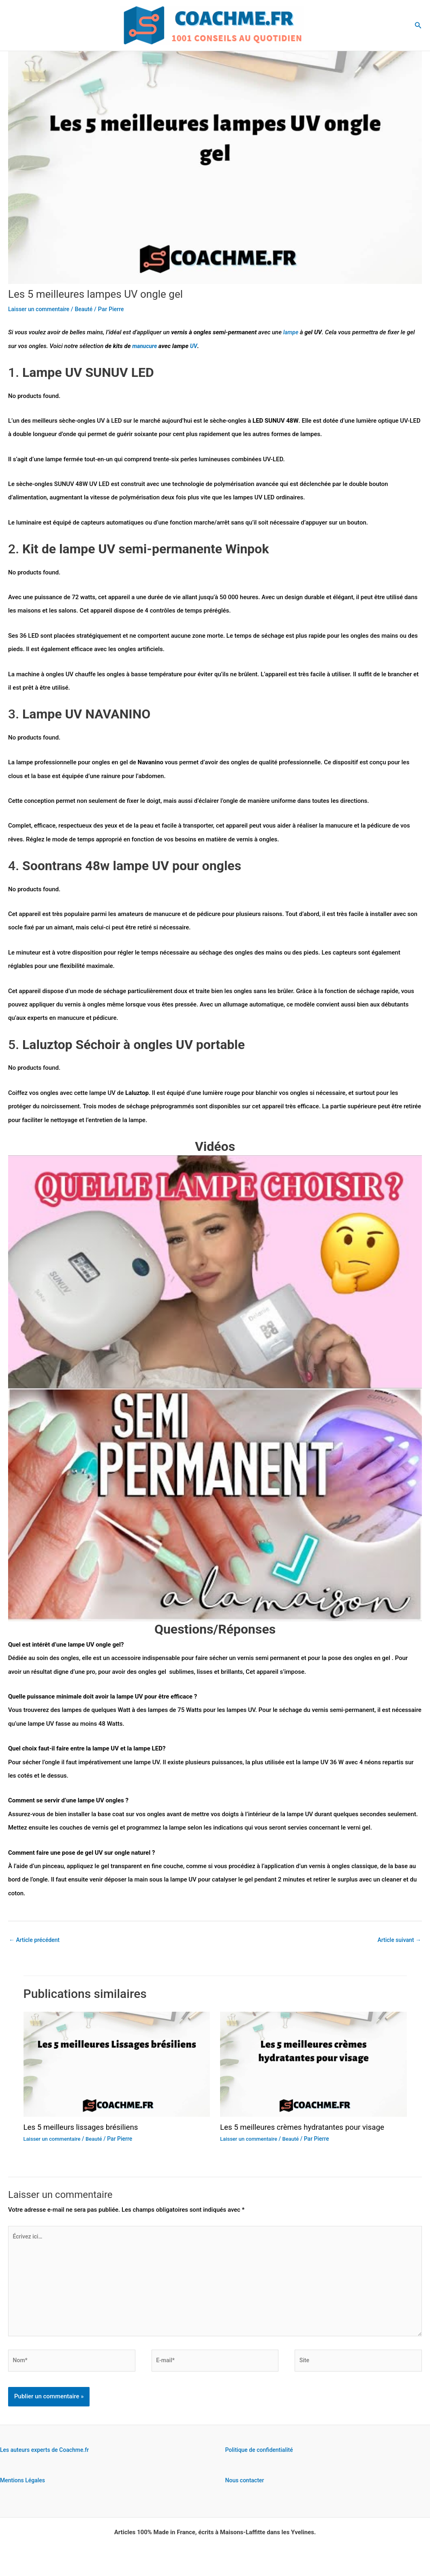  What do you see at coordinates (313, 2065) in the screenshot?
I see `[En savoir plus sur Les 5 meilleures crèmes hydratantes pour visage]` at bounding box center [313, 2065].